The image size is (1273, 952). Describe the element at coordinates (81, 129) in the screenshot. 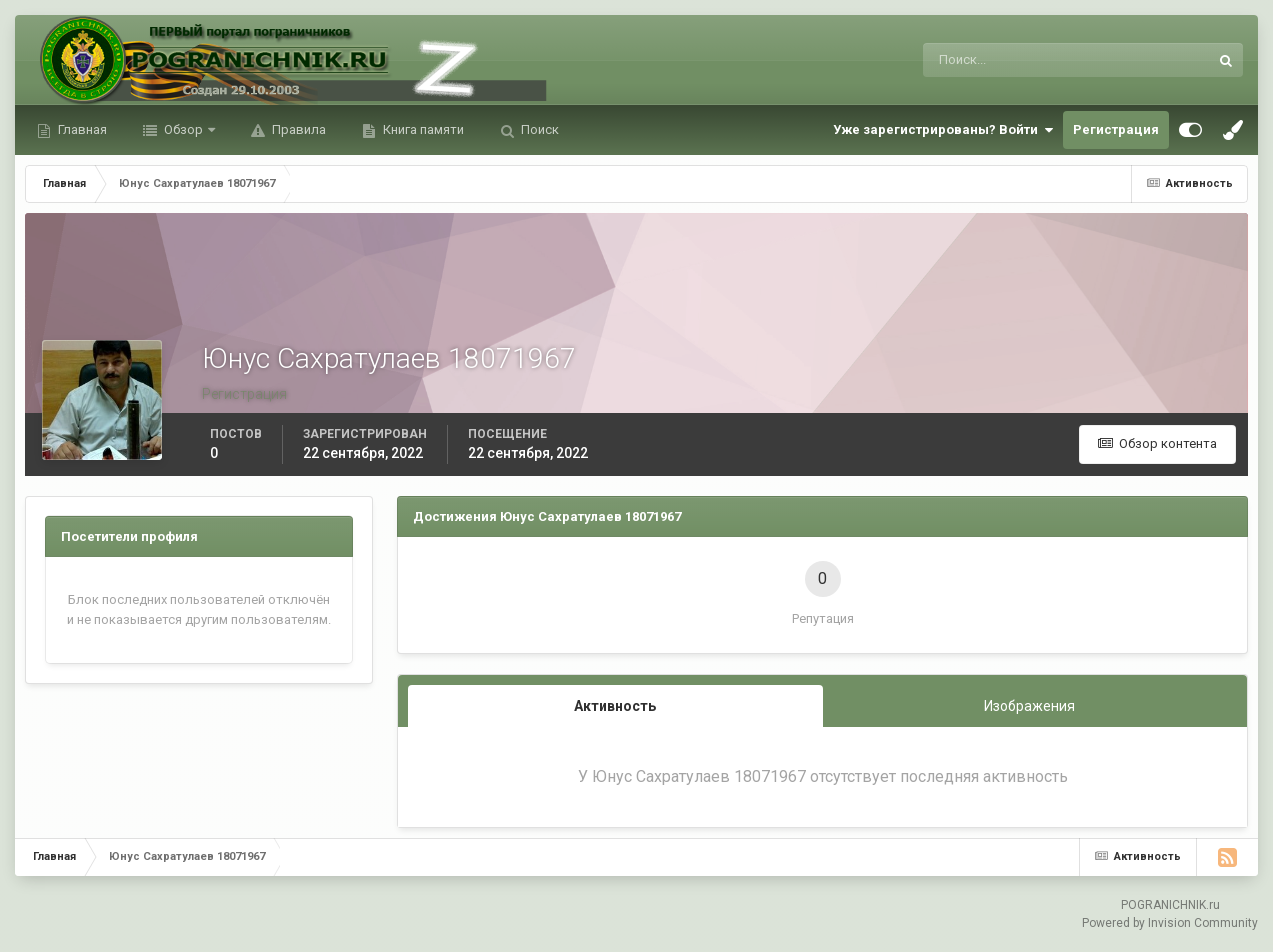

I see `Главная` at that location.